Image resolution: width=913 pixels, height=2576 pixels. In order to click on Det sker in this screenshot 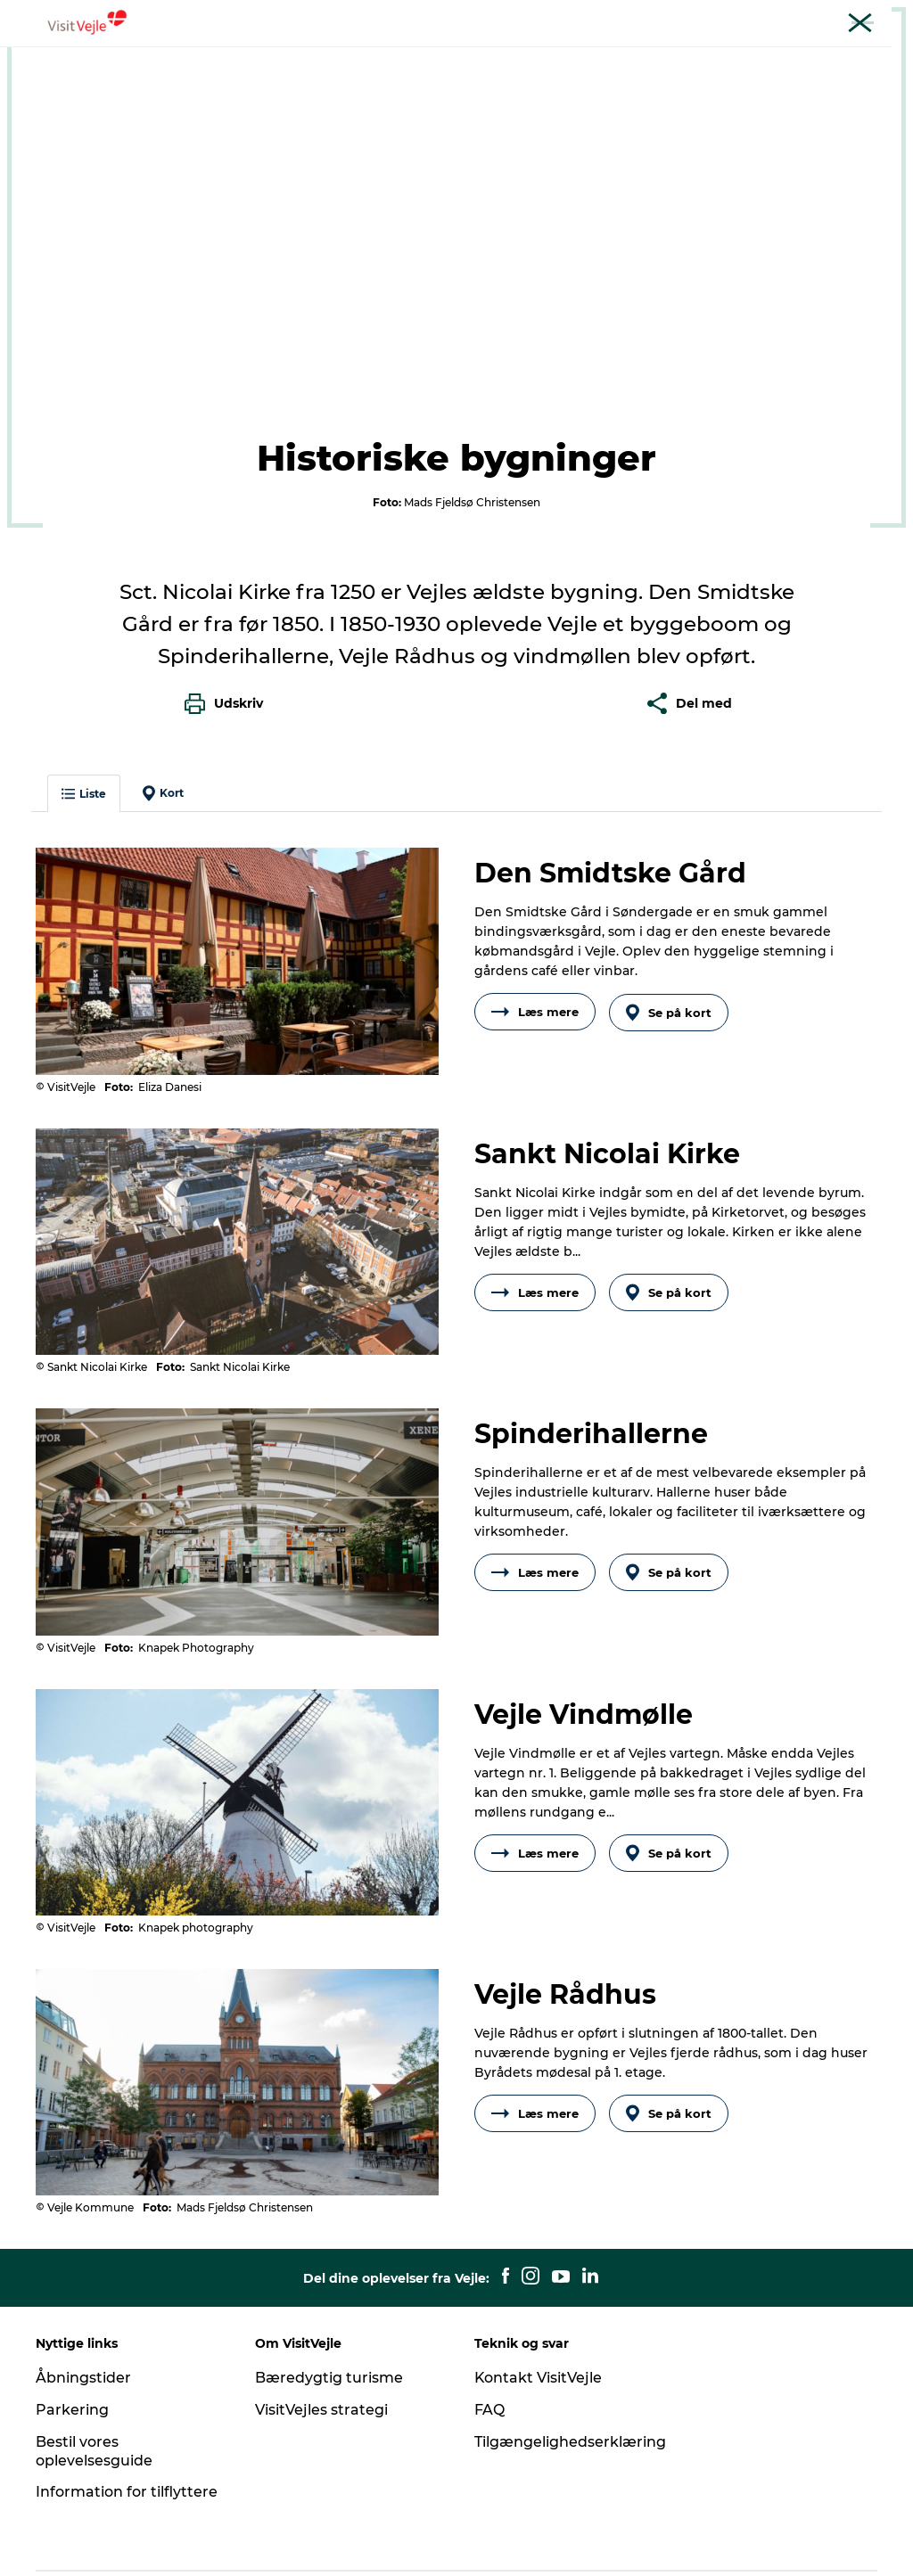, I will do `click(666, 57)`.